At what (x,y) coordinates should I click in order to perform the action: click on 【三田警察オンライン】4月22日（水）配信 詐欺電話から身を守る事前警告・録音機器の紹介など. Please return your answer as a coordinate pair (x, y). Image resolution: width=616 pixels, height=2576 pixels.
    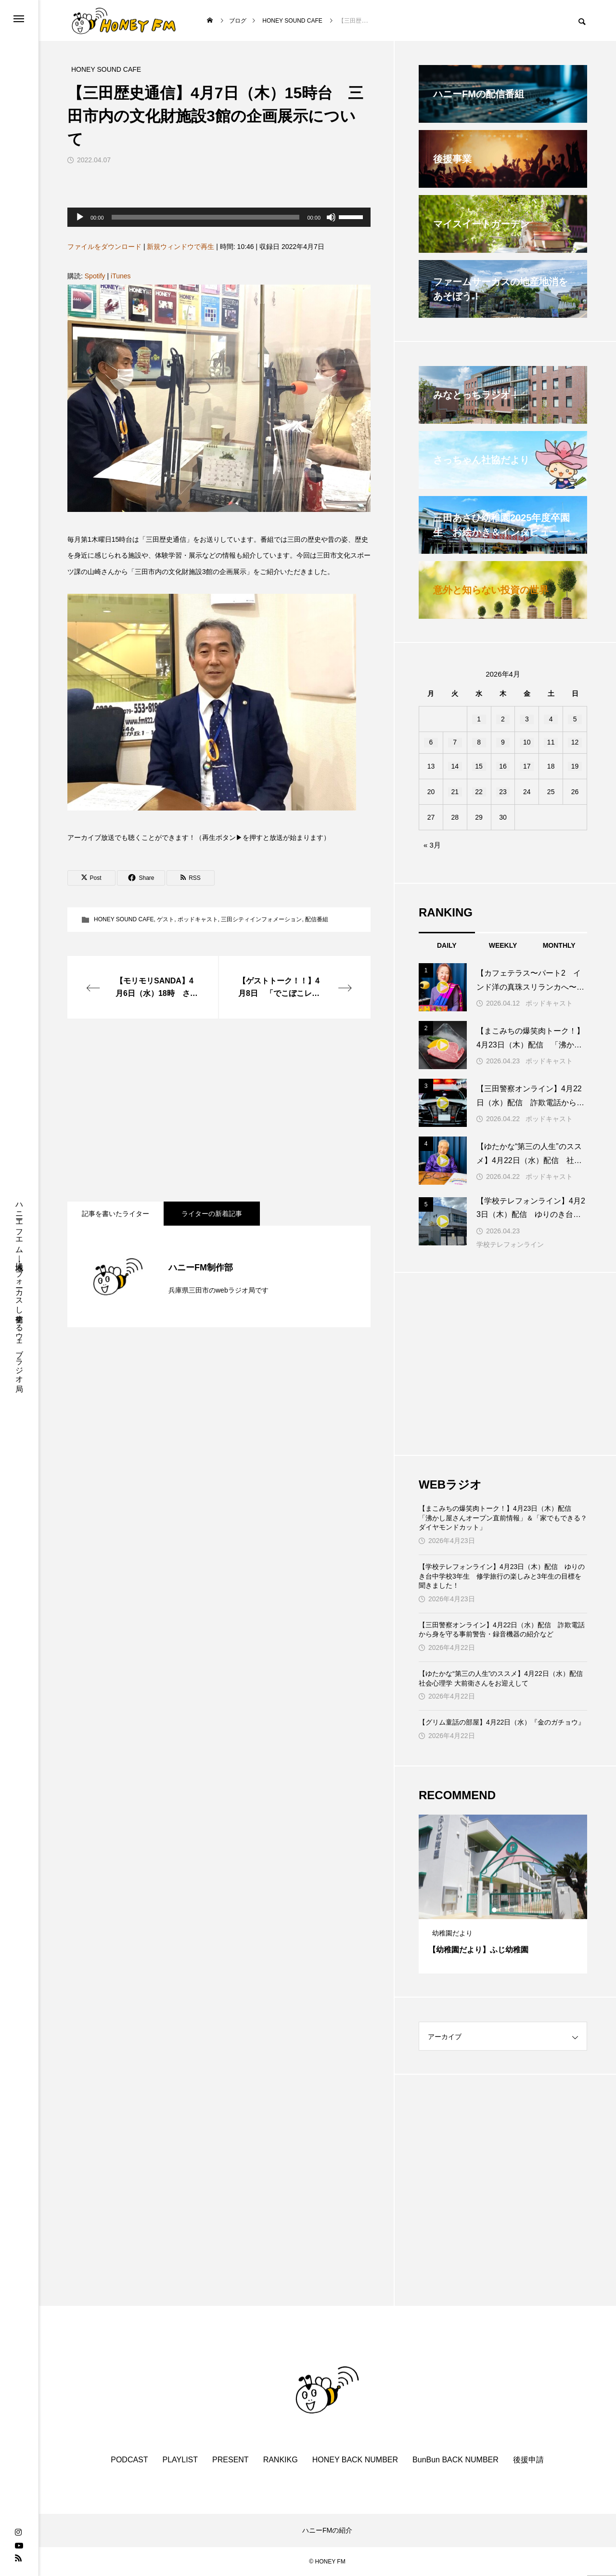
    Looking at the image, I should click on (502, 1629).